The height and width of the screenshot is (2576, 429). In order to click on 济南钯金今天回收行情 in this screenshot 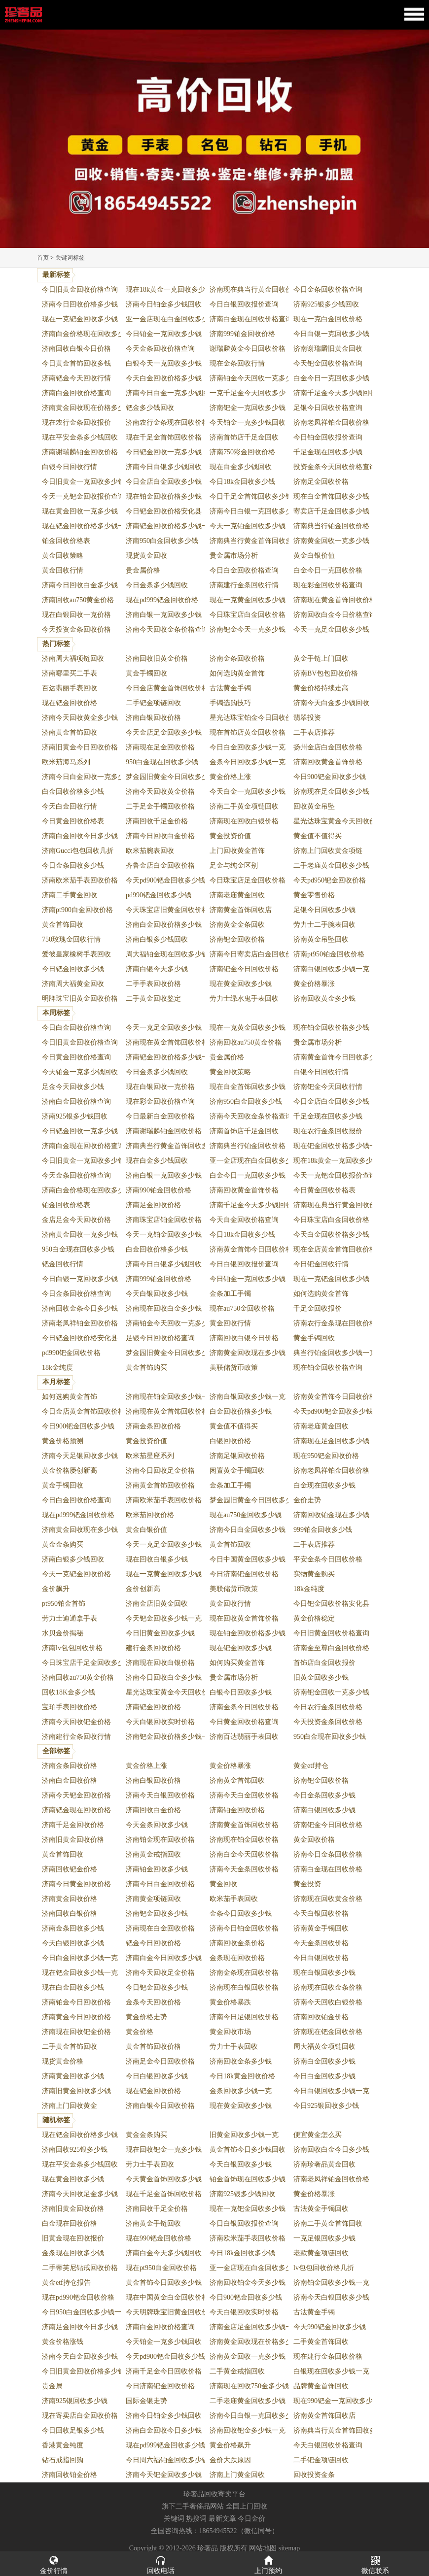, I will do `click(76, 378)`.